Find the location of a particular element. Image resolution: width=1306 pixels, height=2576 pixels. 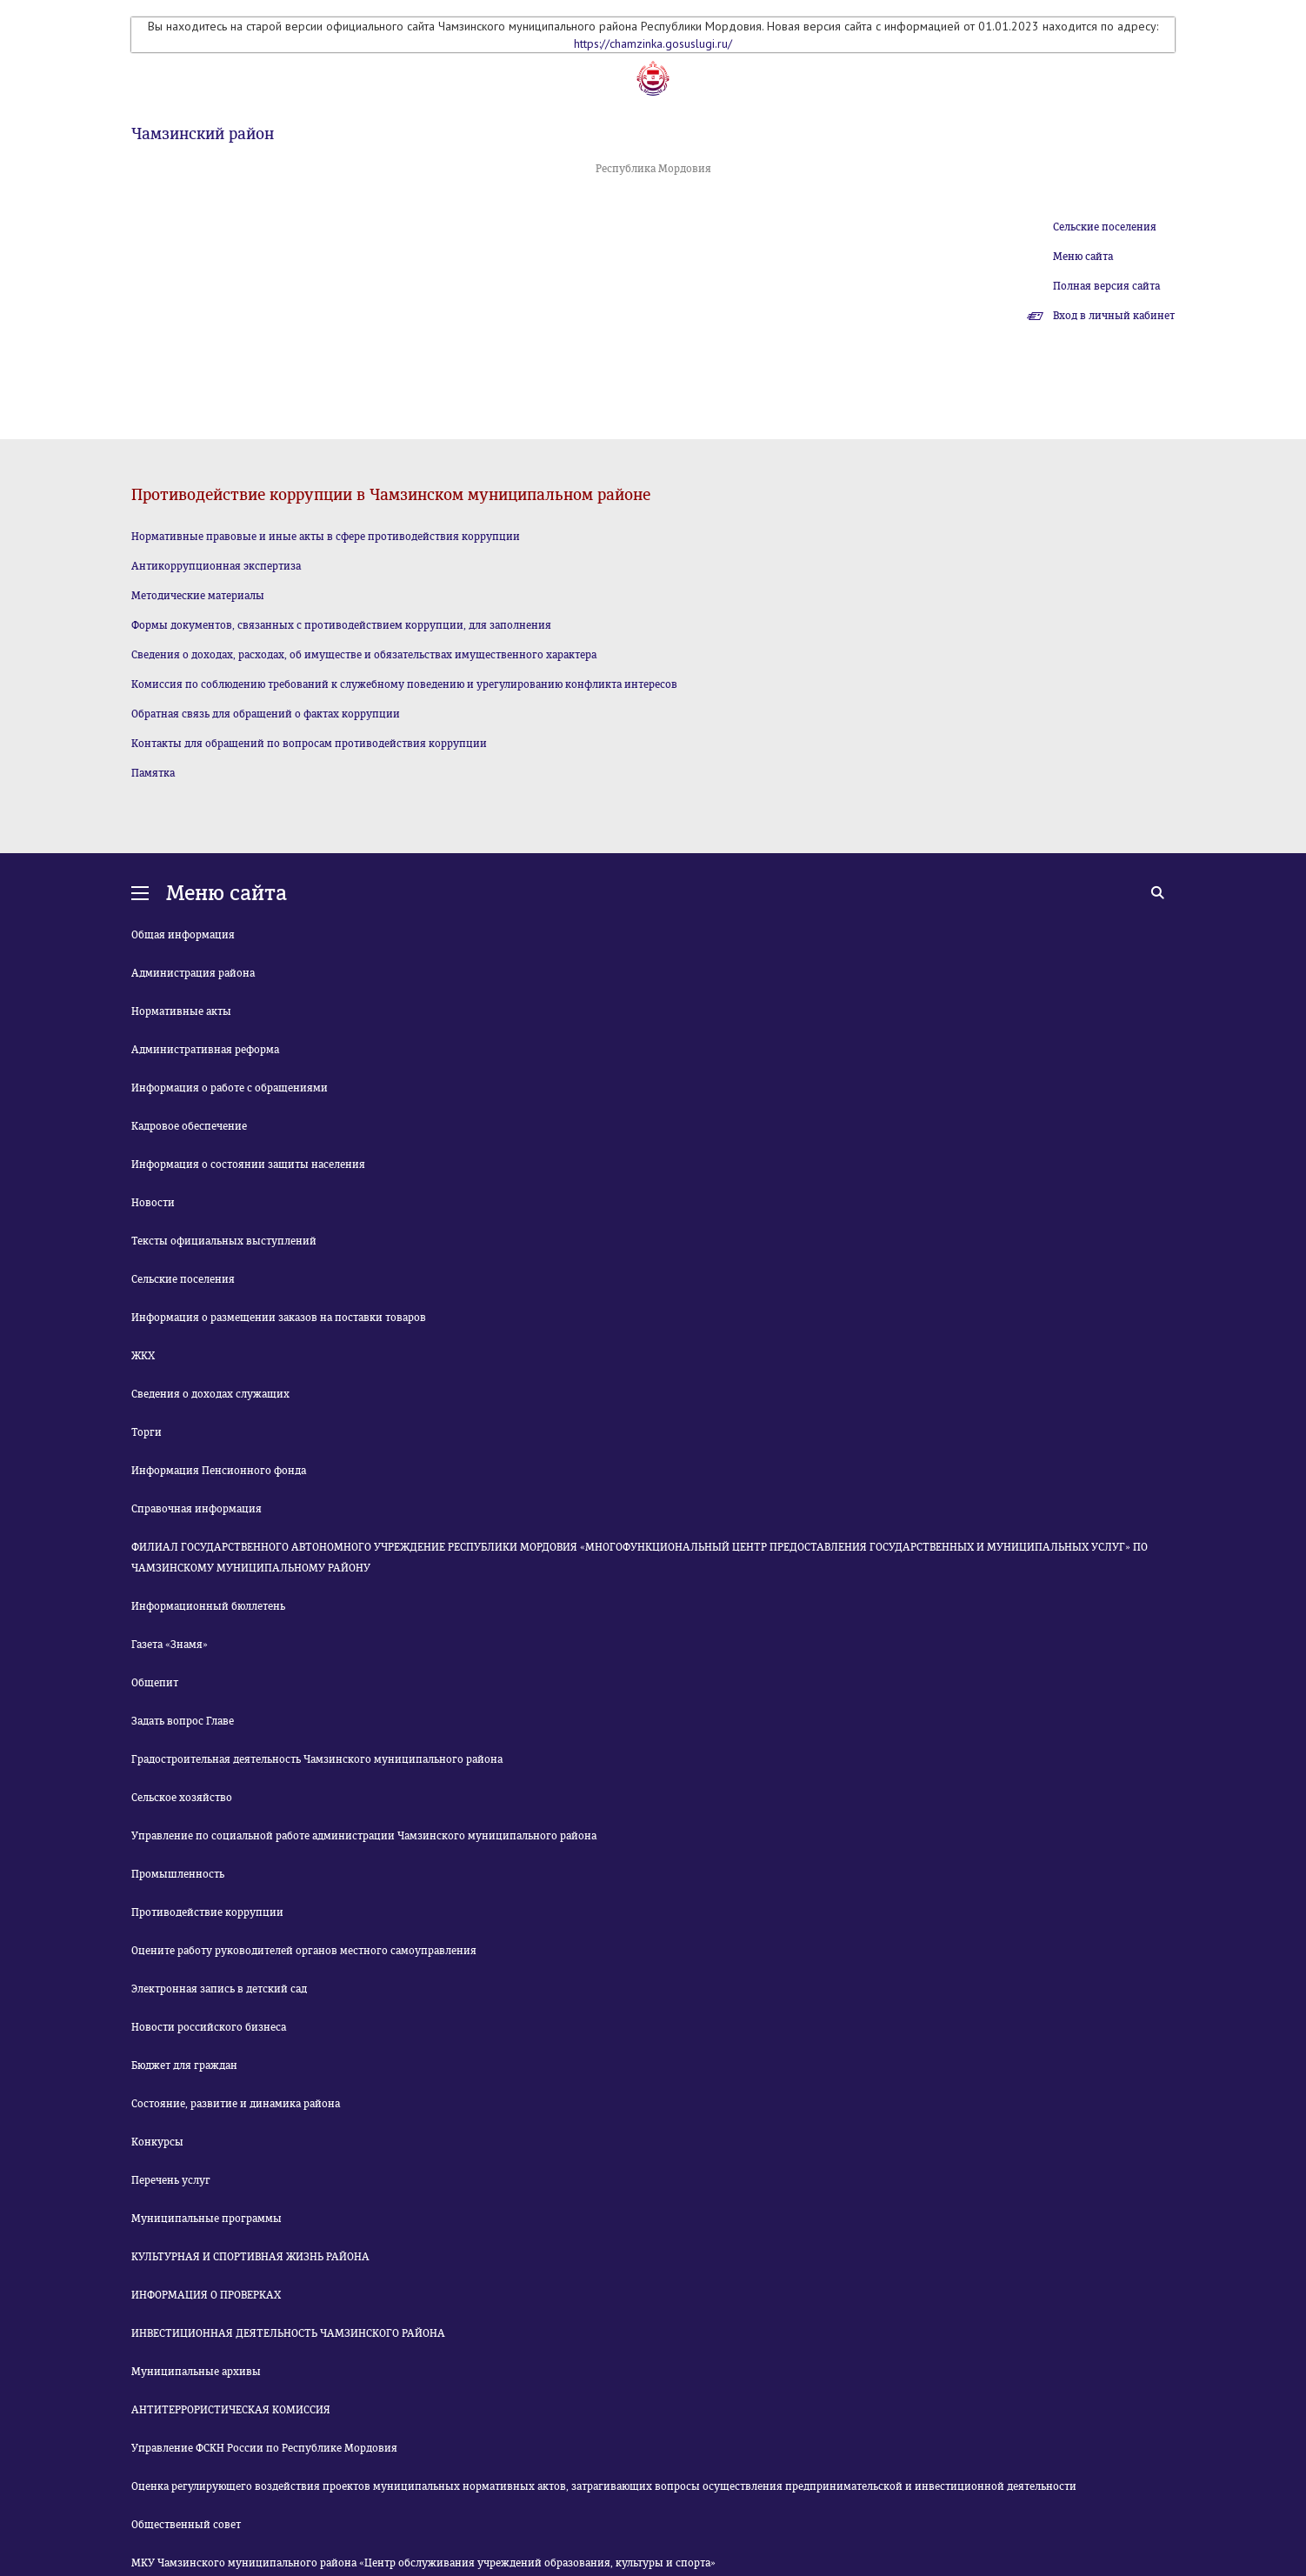

Муниципальные архивы is located at coordinates (196, 2372).